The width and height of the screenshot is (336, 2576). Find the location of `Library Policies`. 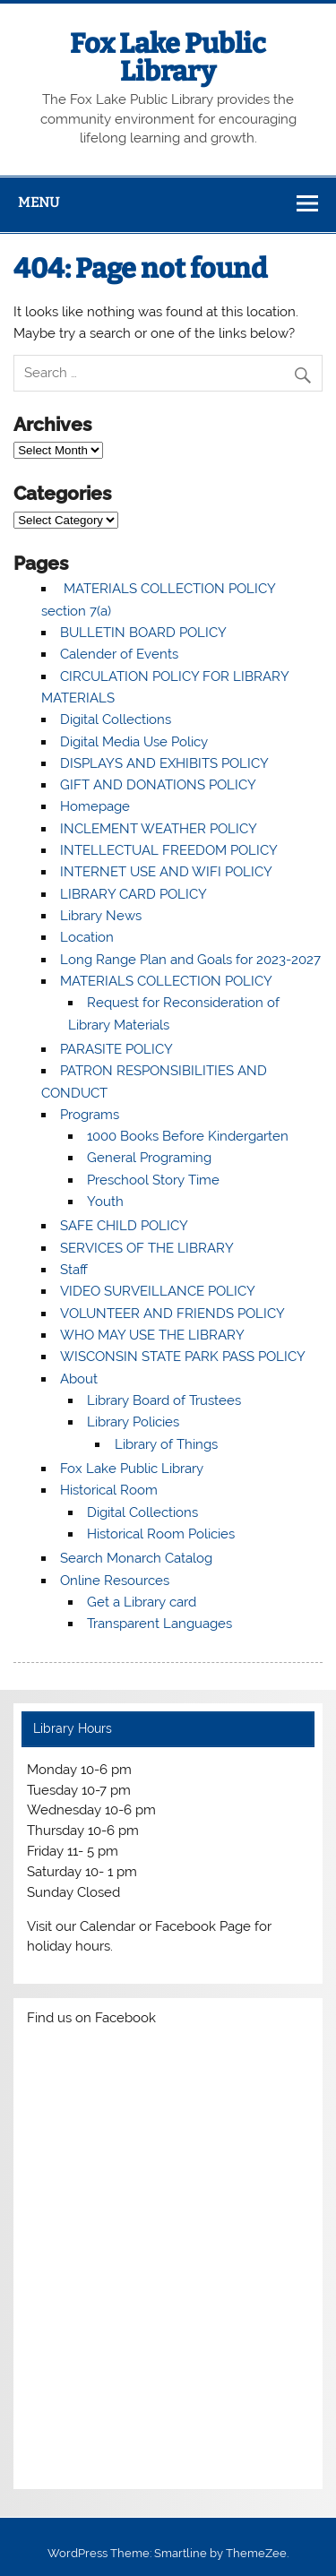

Library Policies is located at coordinates (133, 1422).